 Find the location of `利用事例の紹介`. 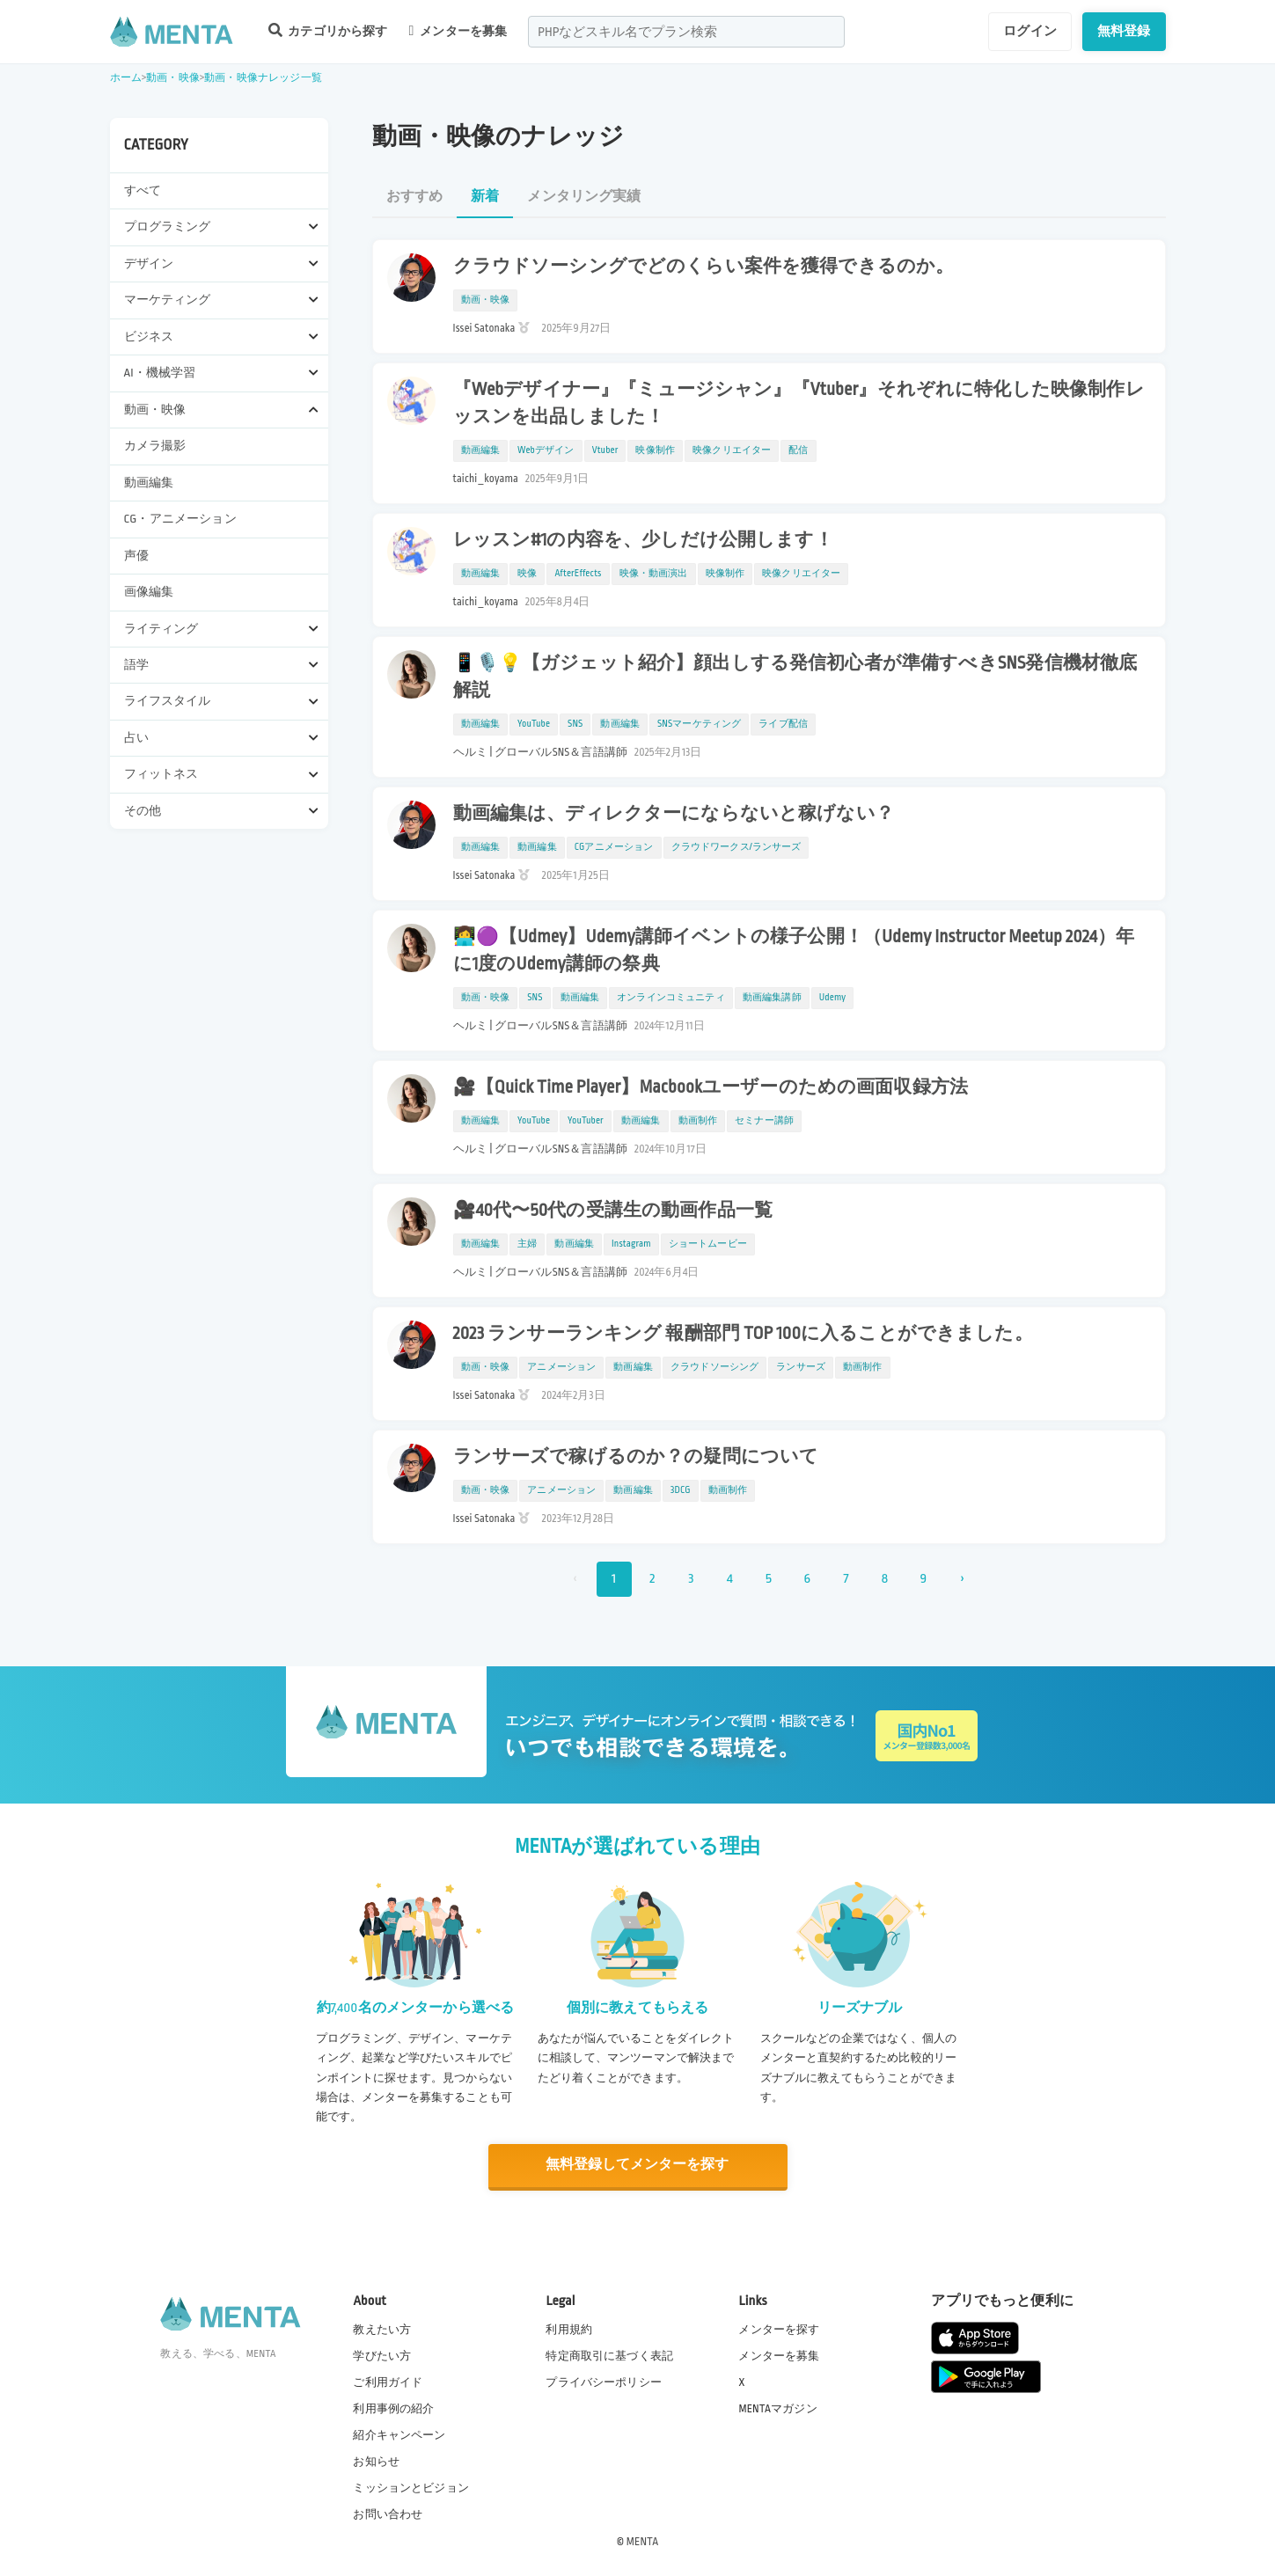

利用事例の紹介 is located at coordinates (393, 2407).